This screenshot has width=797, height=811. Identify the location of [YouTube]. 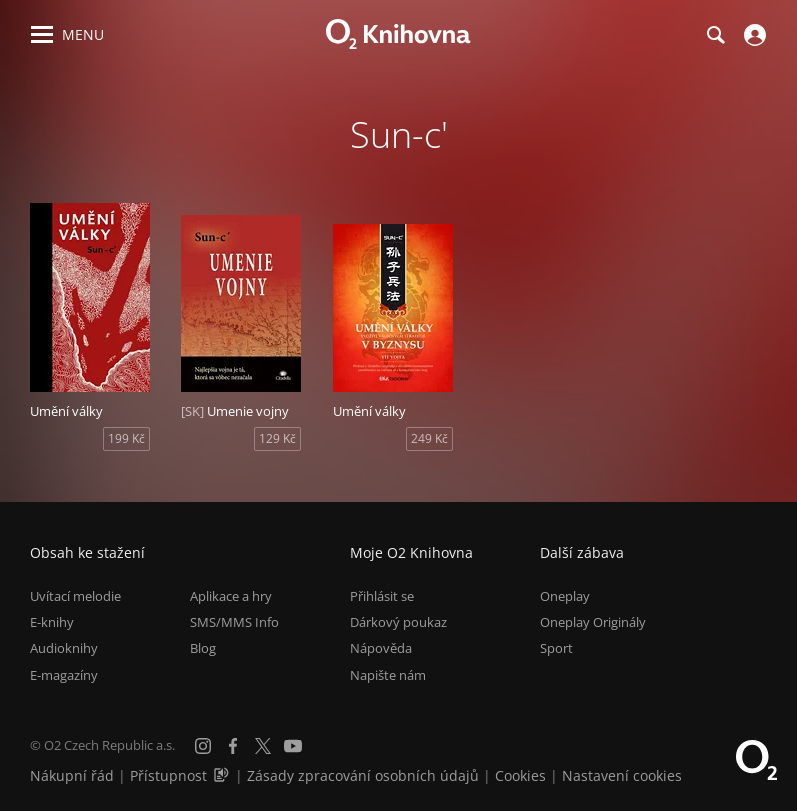
(293, 746).